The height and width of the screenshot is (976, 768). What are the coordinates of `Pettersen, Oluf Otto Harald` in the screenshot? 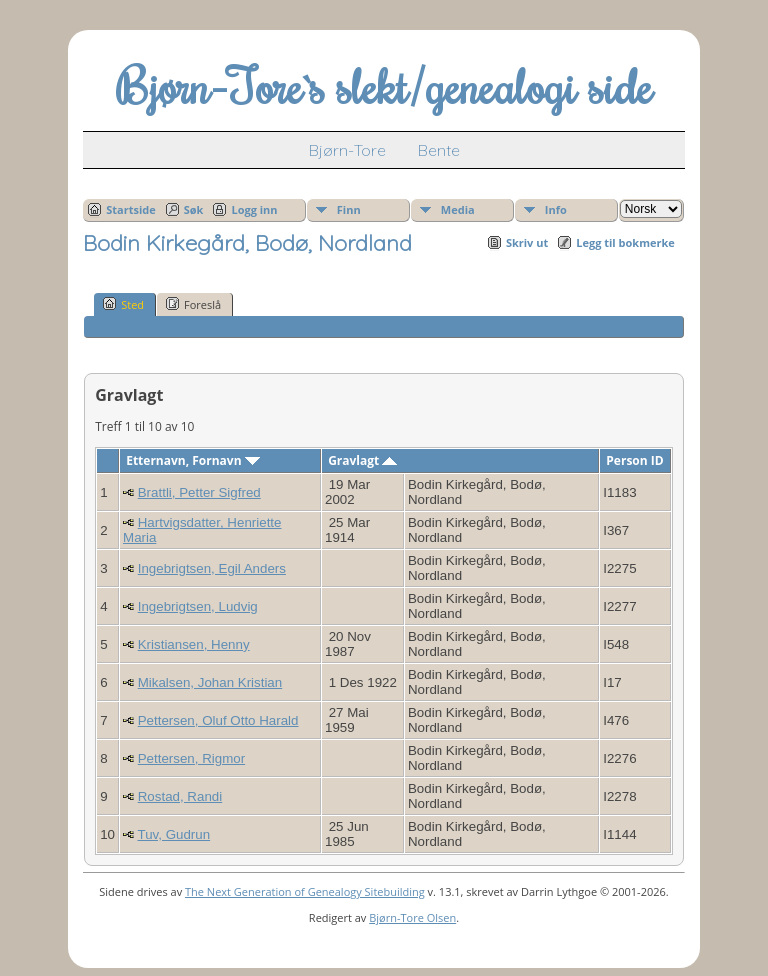 It's located at (218, 720).